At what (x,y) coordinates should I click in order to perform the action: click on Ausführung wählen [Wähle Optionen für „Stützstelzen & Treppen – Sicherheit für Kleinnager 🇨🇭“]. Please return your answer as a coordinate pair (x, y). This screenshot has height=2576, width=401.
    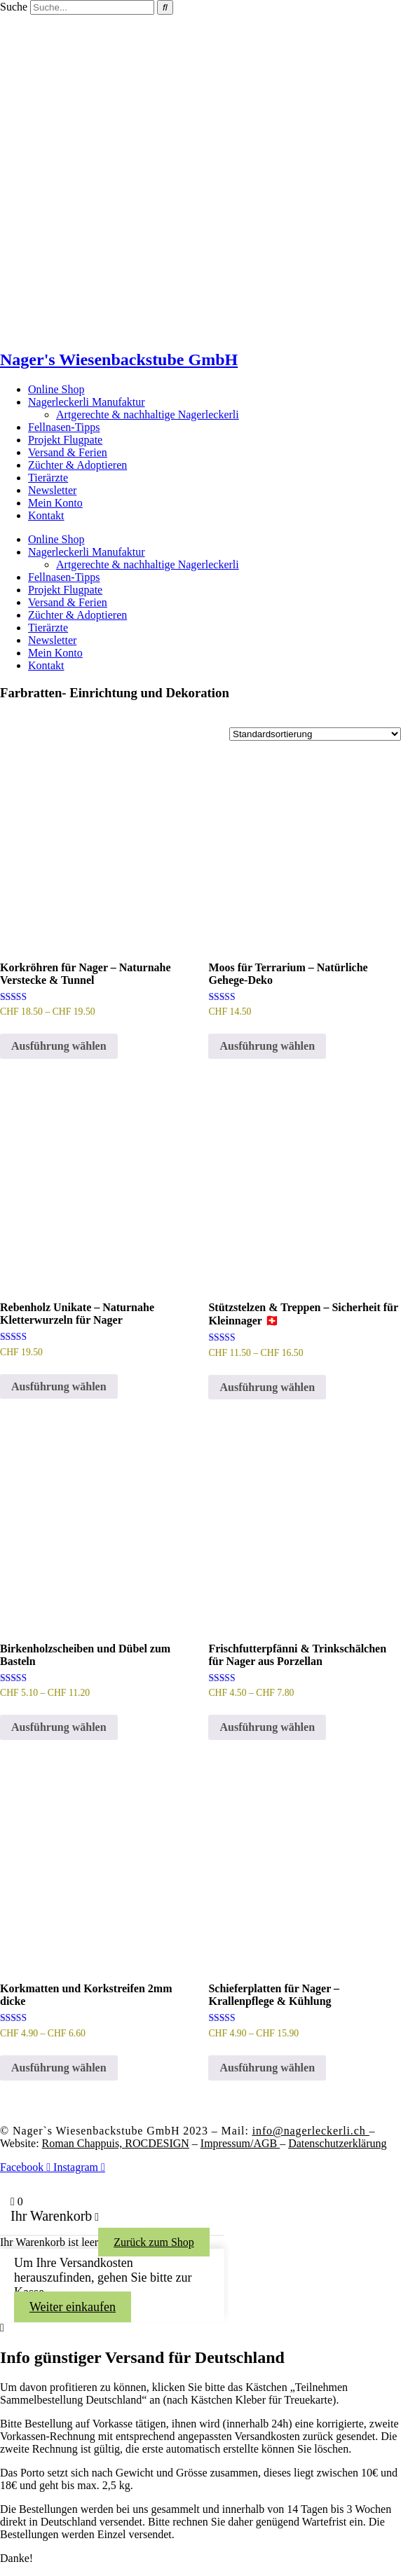
    Looking at the image, I should click on (267, 1387).